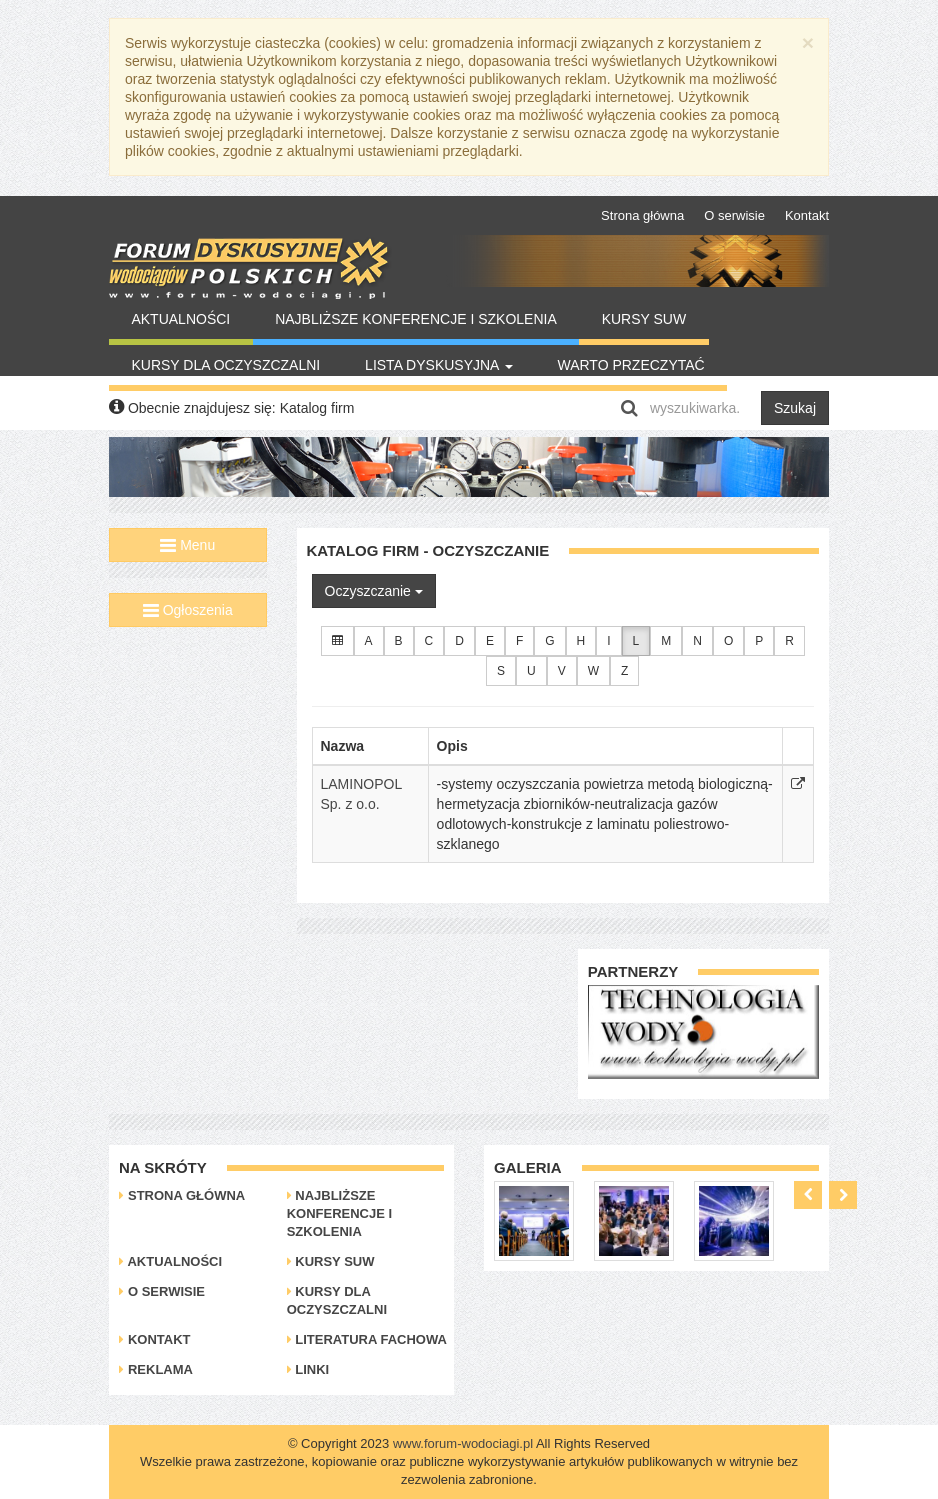 The image size is (938, 1499). I want to click on Kontakt, so click(807, 215).